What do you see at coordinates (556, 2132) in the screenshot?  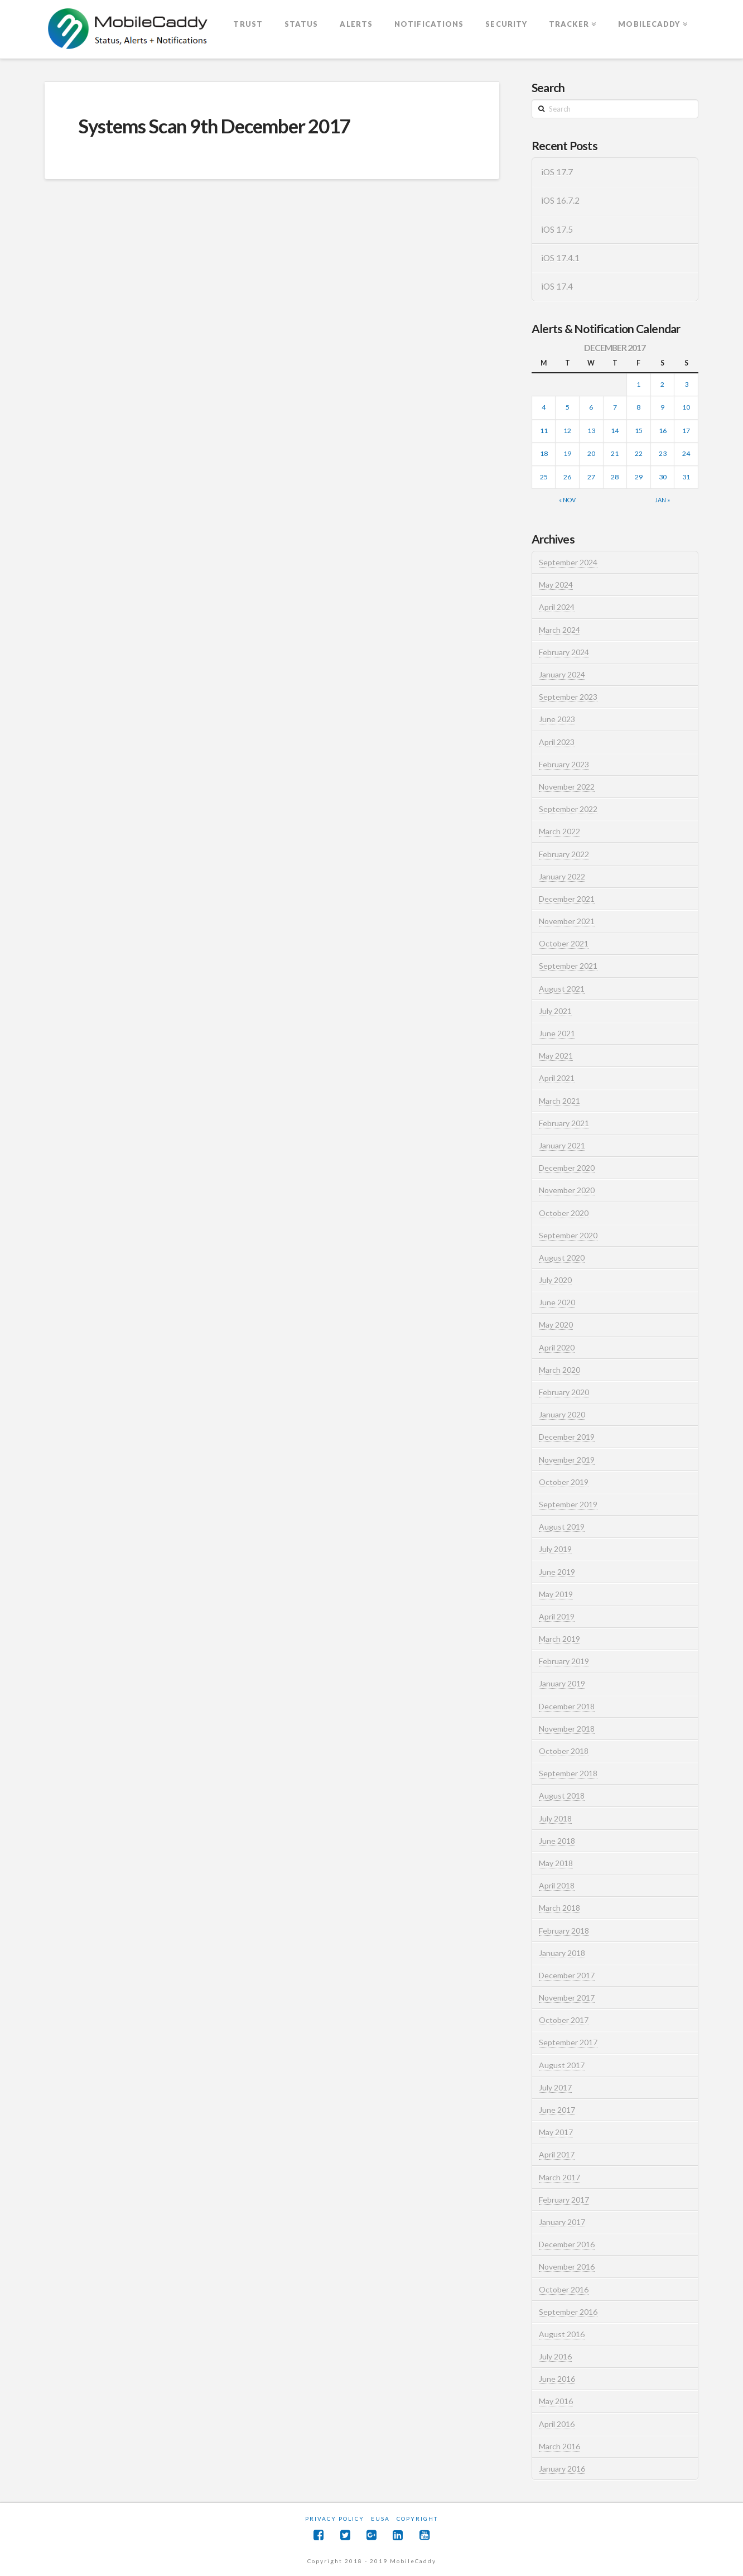 I see `May 2017` at bounding box center [556, 2132].